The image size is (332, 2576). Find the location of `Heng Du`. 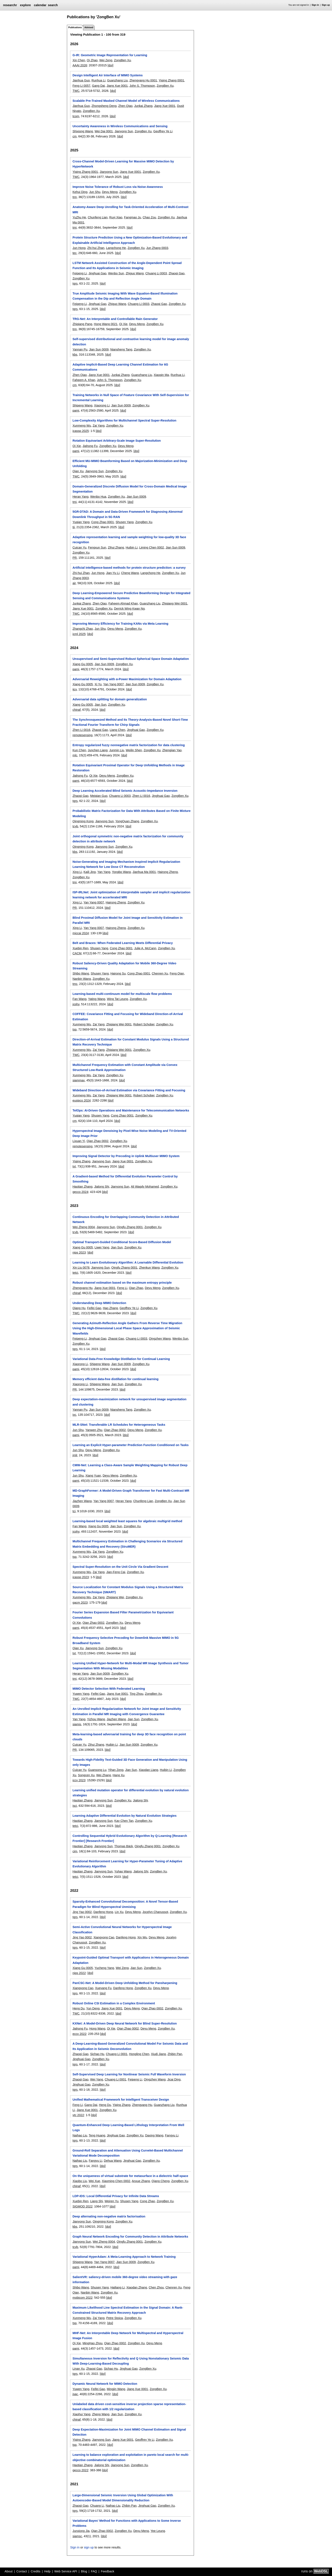

Heng Du is located at coordinates (78, 2008).